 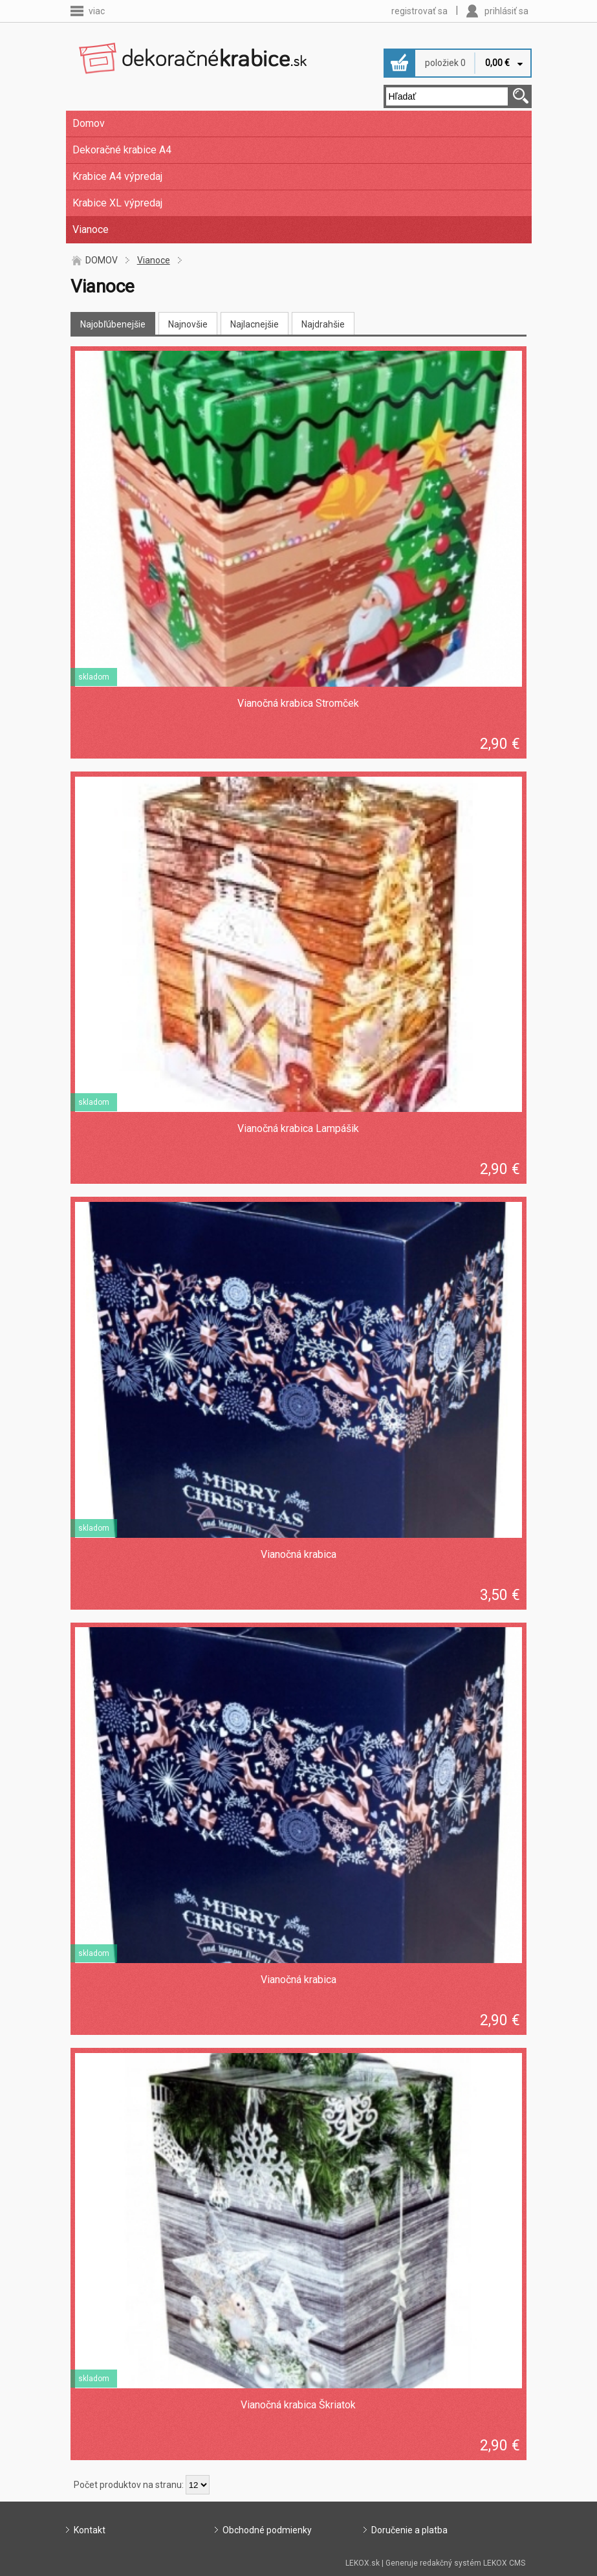 I want to click on registrovať sa, so click(x=419, y=11).